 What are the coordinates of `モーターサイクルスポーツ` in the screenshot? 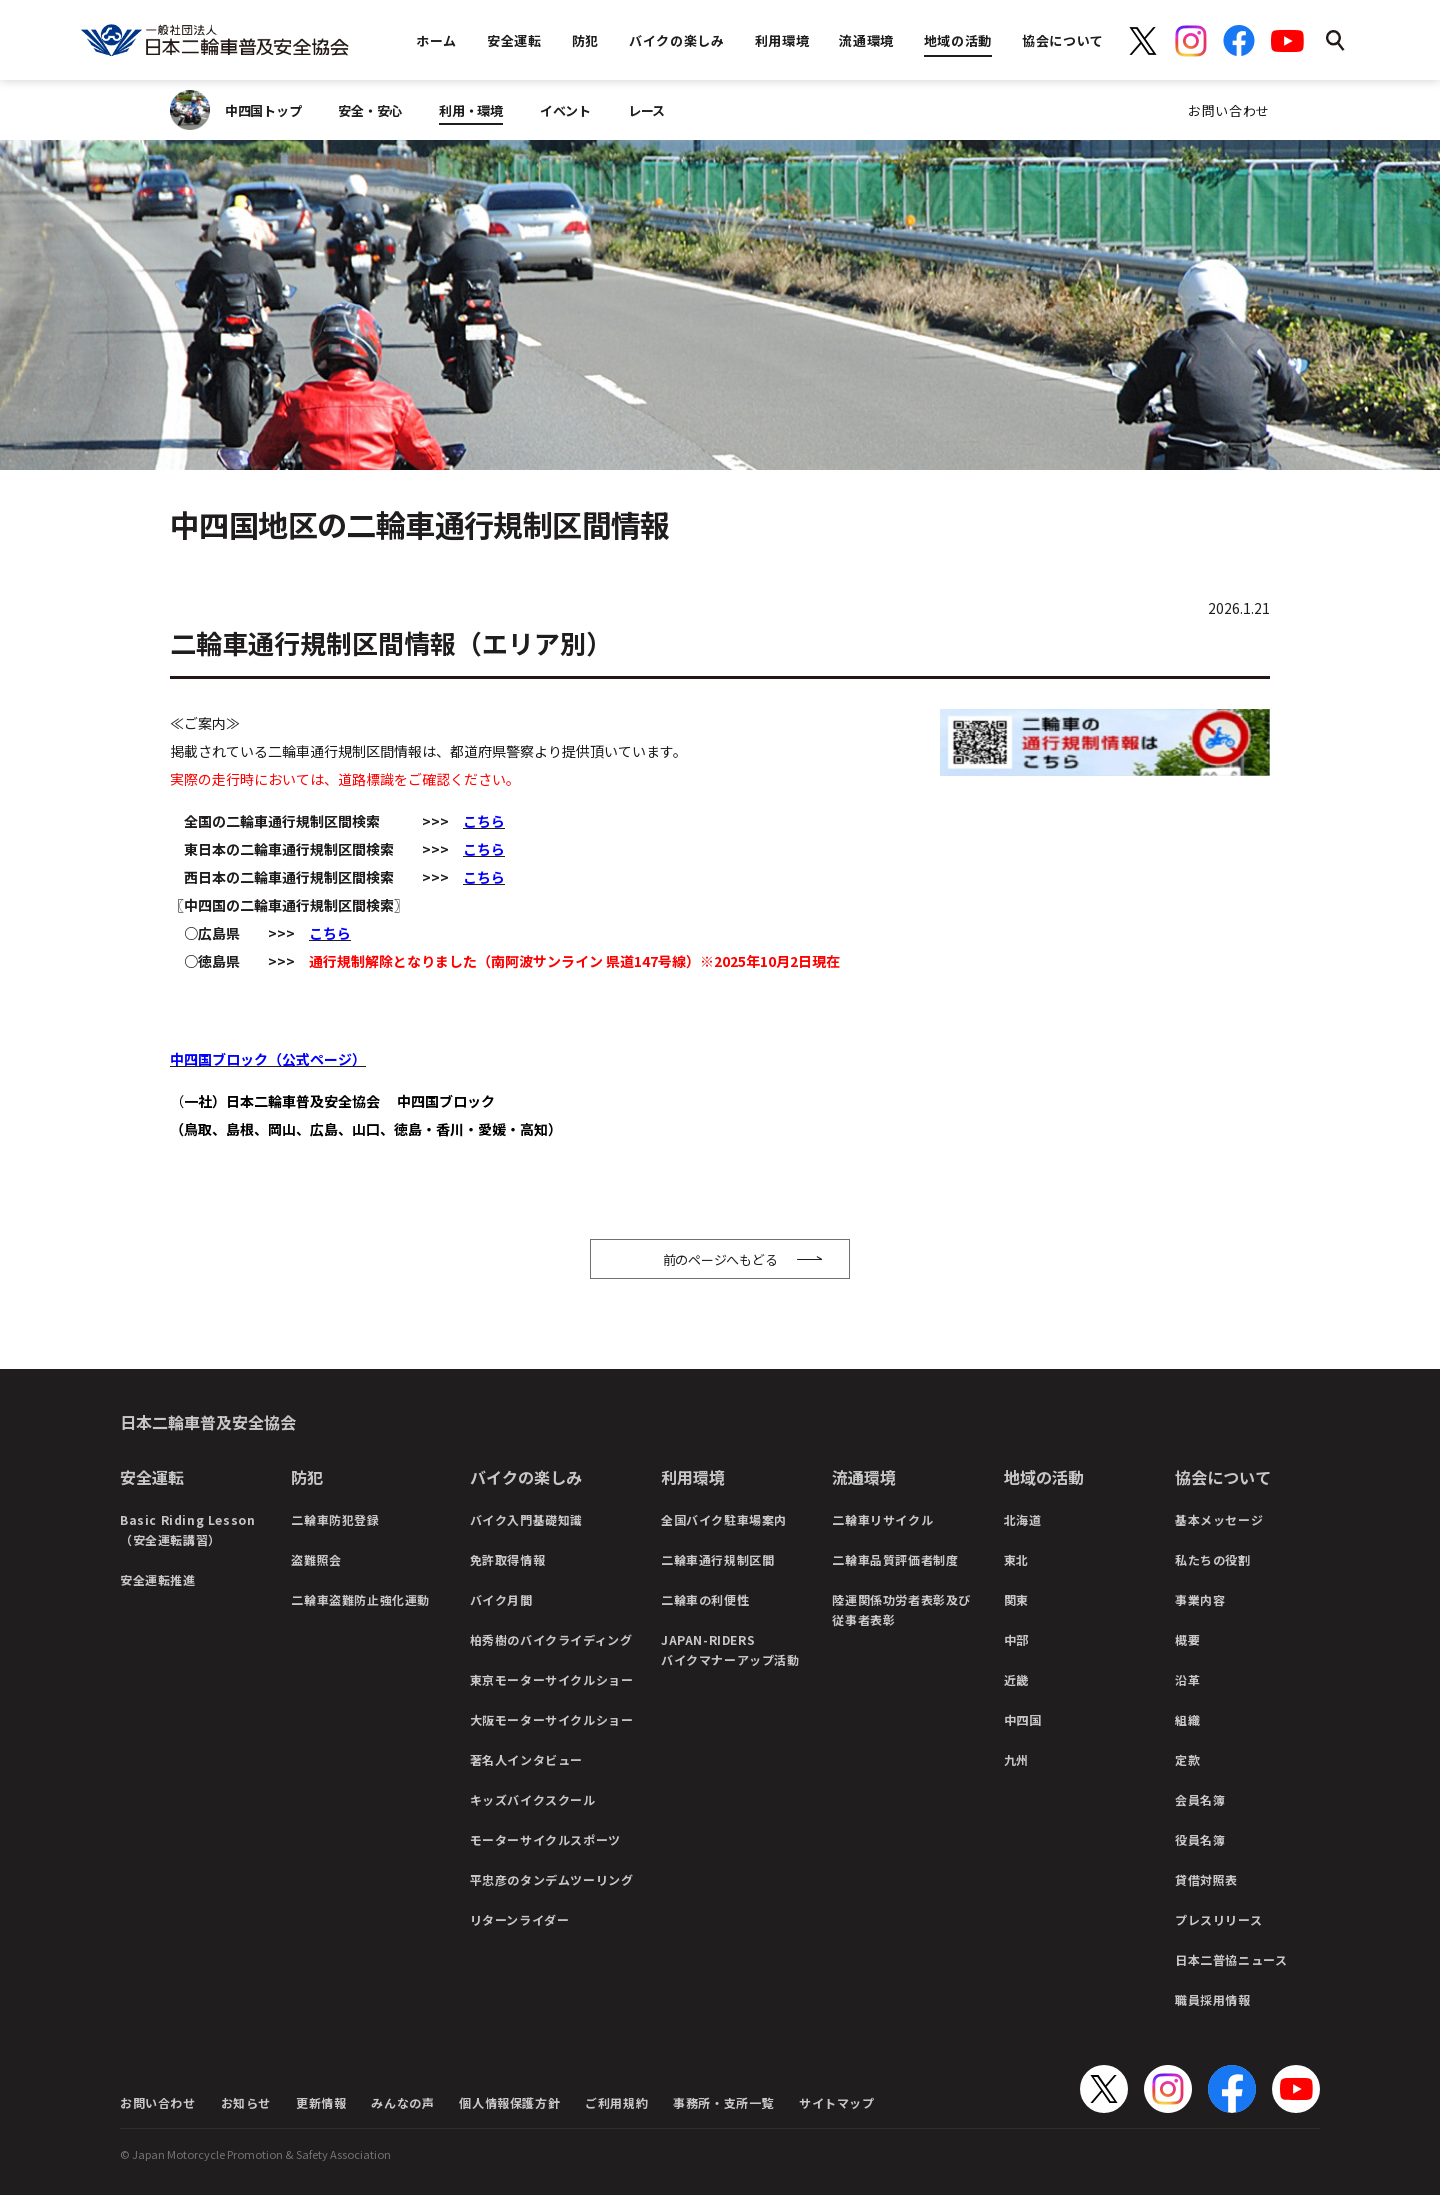 It's located at (545, 1839).